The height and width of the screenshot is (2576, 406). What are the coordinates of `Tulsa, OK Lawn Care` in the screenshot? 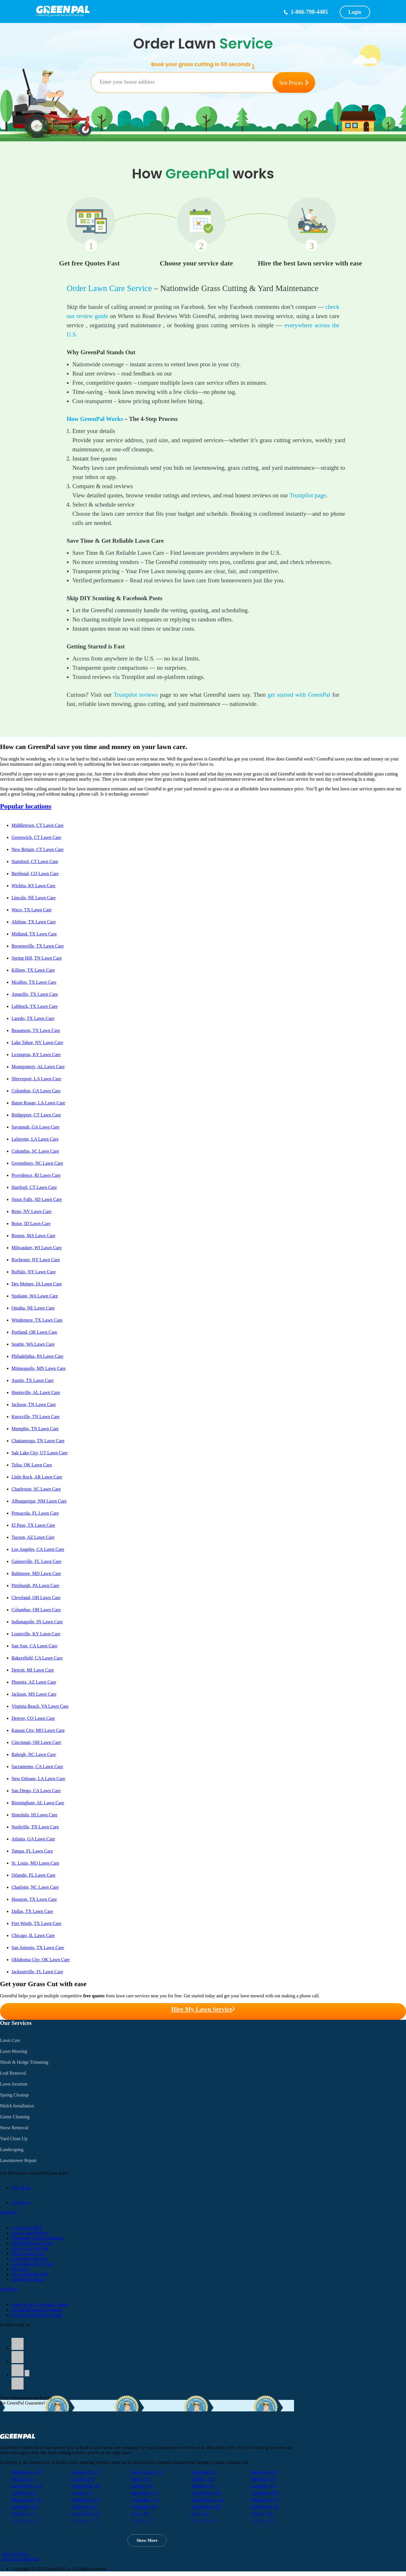 It's located at (31, 1464).